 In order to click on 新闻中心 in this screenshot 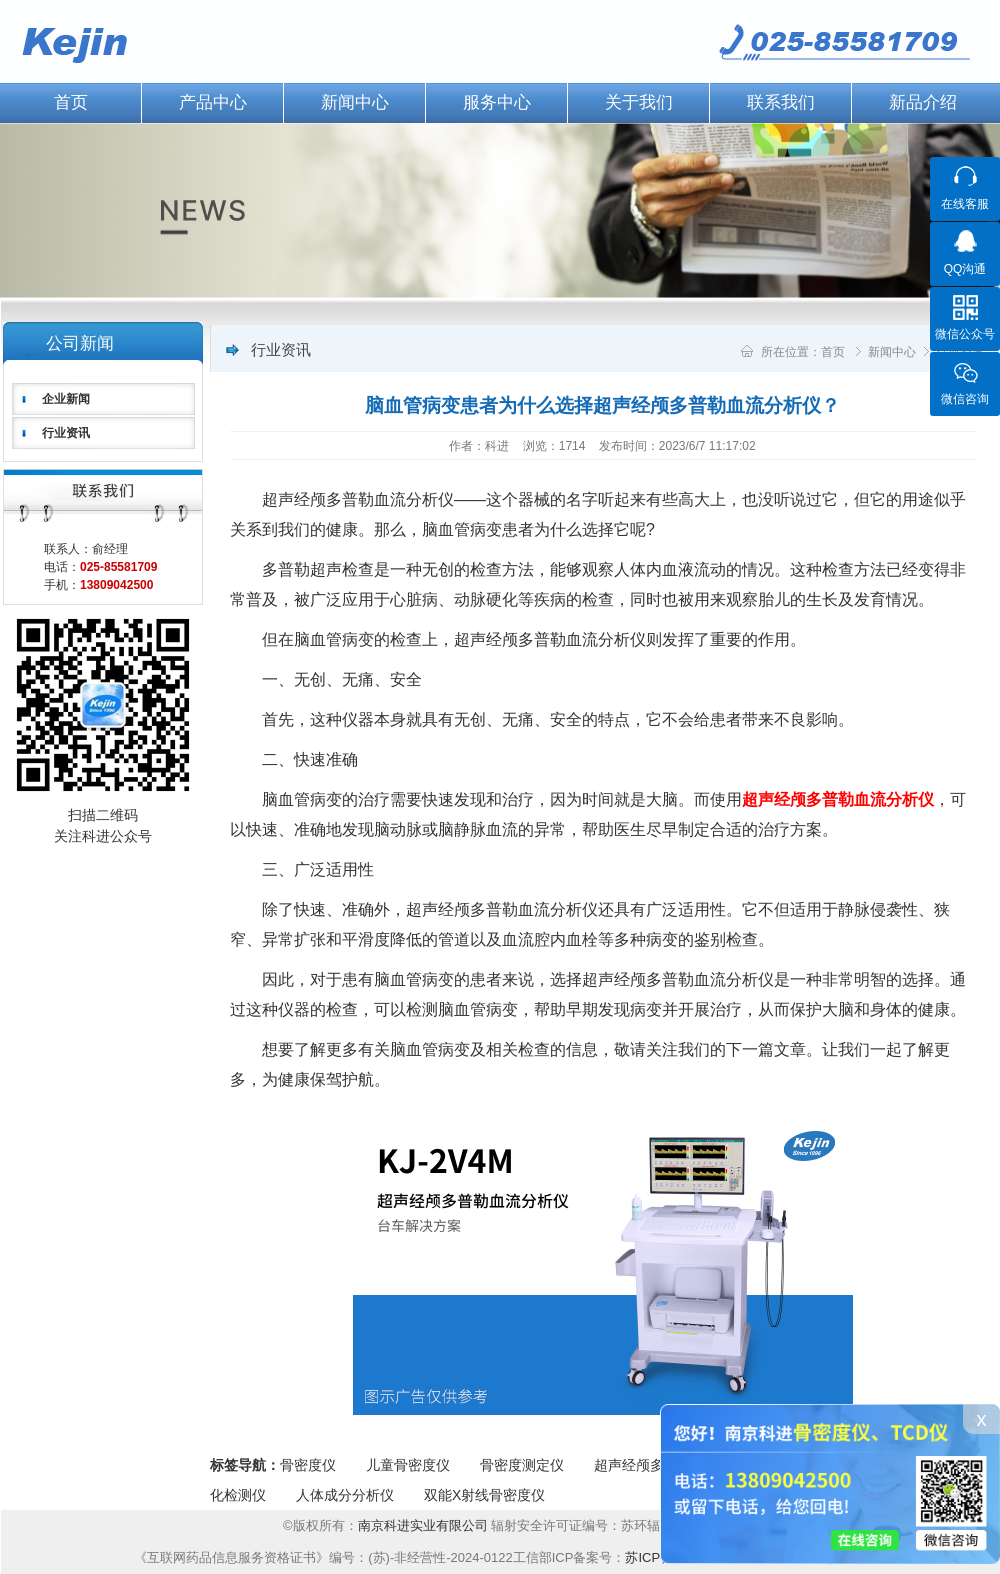, I will do `click(355, 102)`.